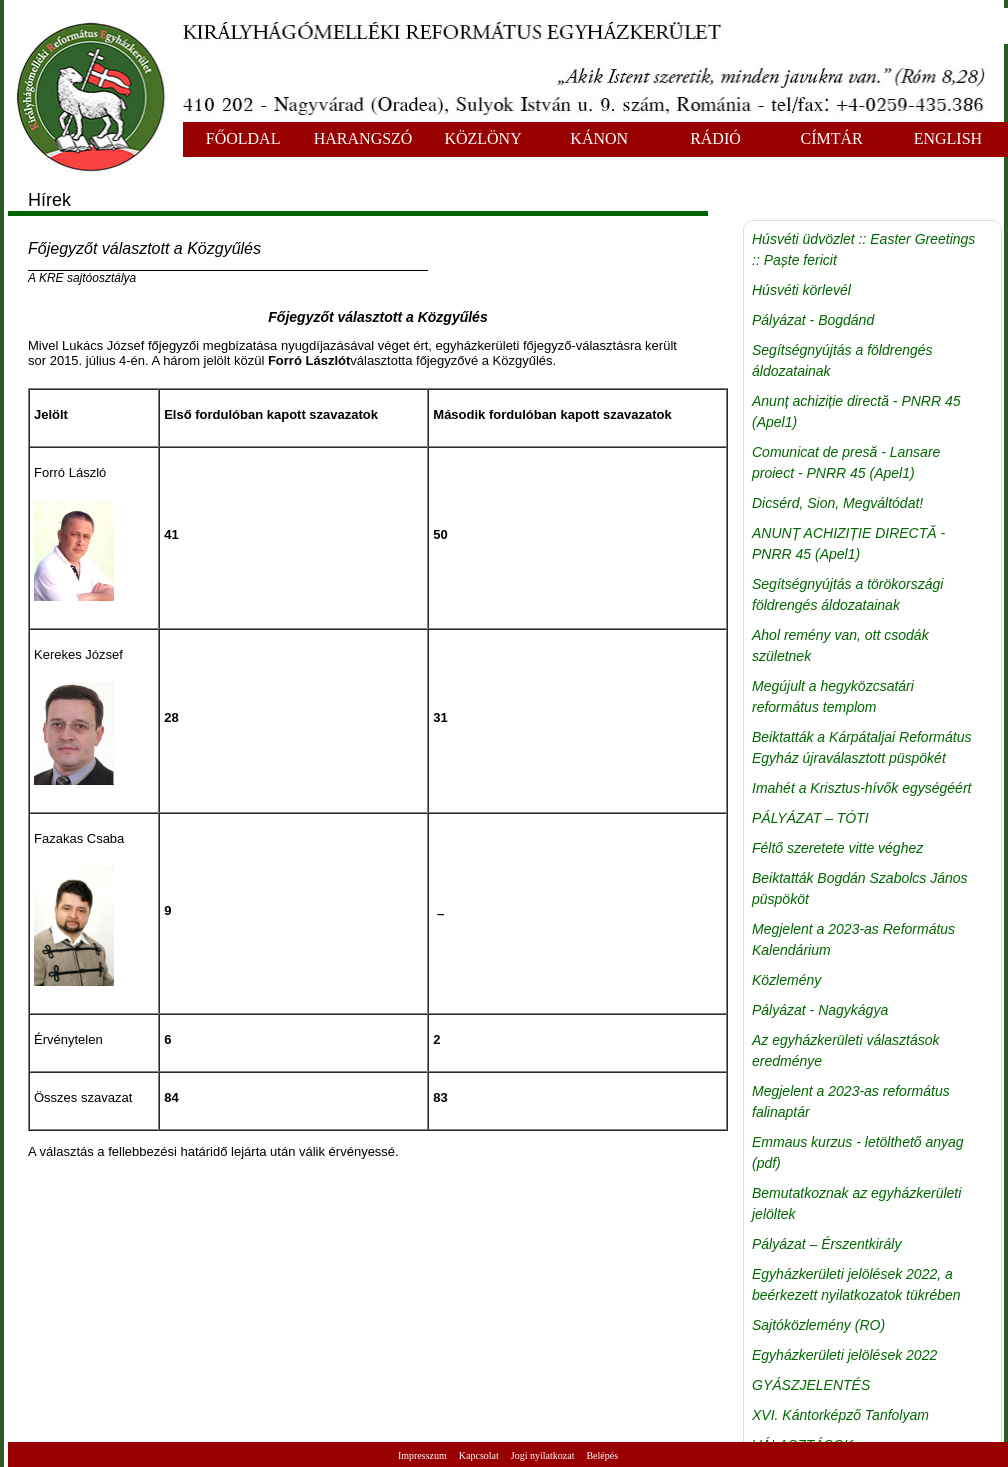 The width and height of the screenshot is (1008, 1467). What do you see at coordinates (861, 788) in the screenshot?
I see `Imahét a Krisztus-hívők egységéért` at bounding box center [861, 788].